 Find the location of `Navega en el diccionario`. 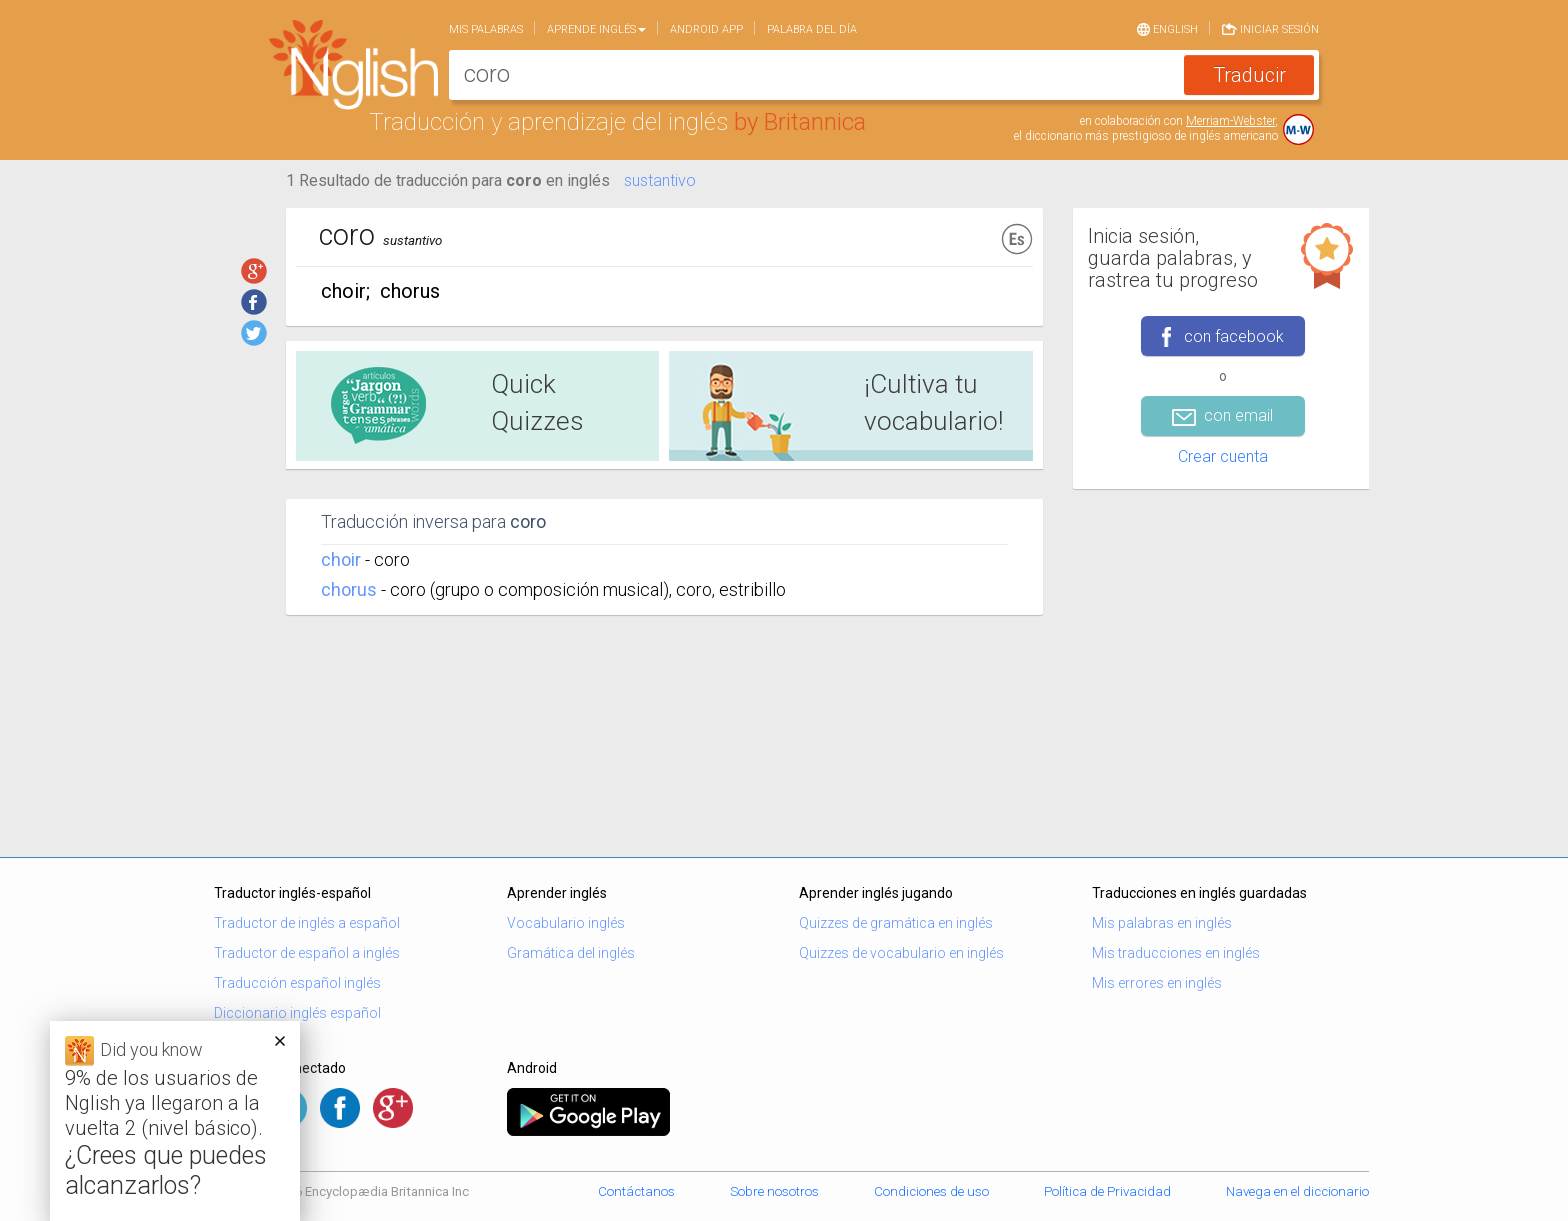

Navega en el diccionario is located at coordinates (1297, 1191).